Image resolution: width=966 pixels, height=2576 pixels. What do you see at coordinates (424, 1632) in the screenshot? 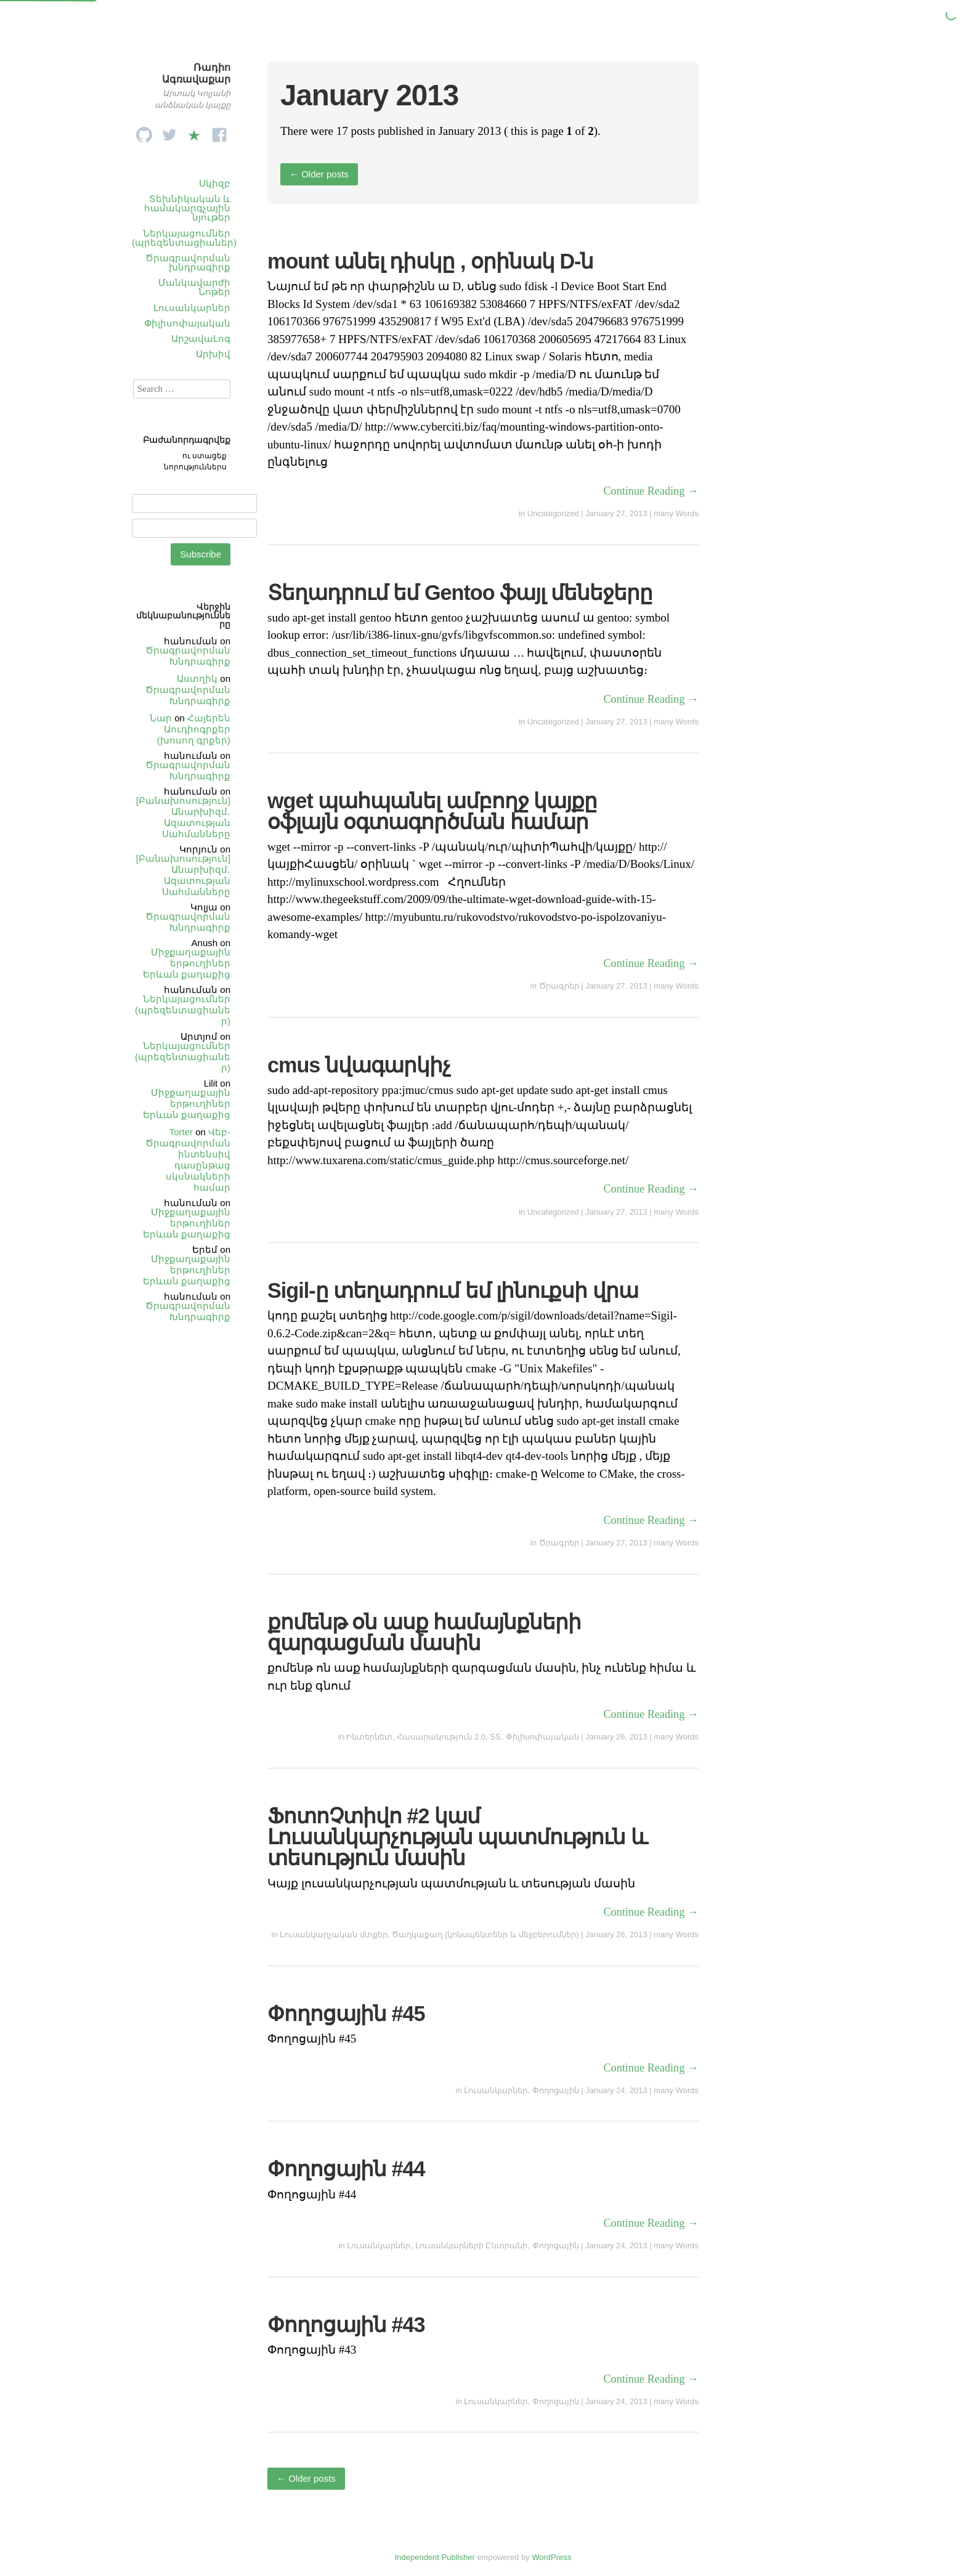
I see `քոմենթ օն ասք համայնքների զարգացման մասին` at bounding box center [424, 1632].